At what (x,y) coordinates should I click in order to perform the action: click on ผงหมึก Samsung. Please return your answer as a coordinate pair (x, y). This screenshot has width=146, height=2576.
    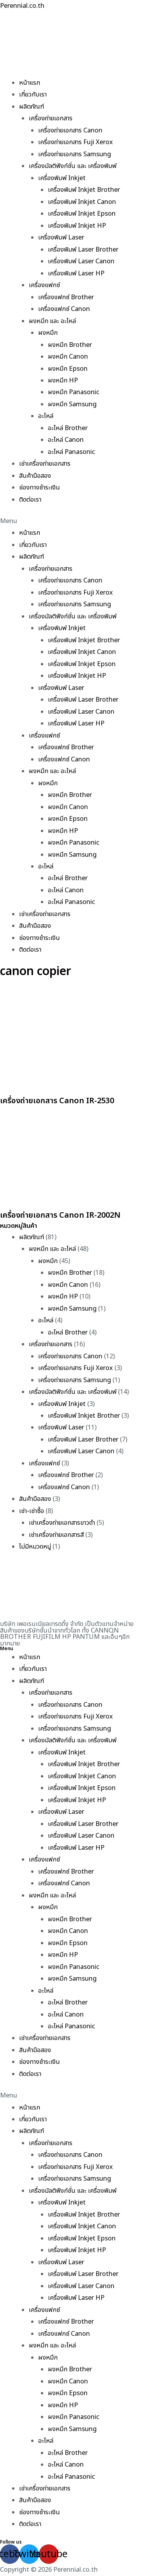
    Looking at the image, I should click on (72, 404).